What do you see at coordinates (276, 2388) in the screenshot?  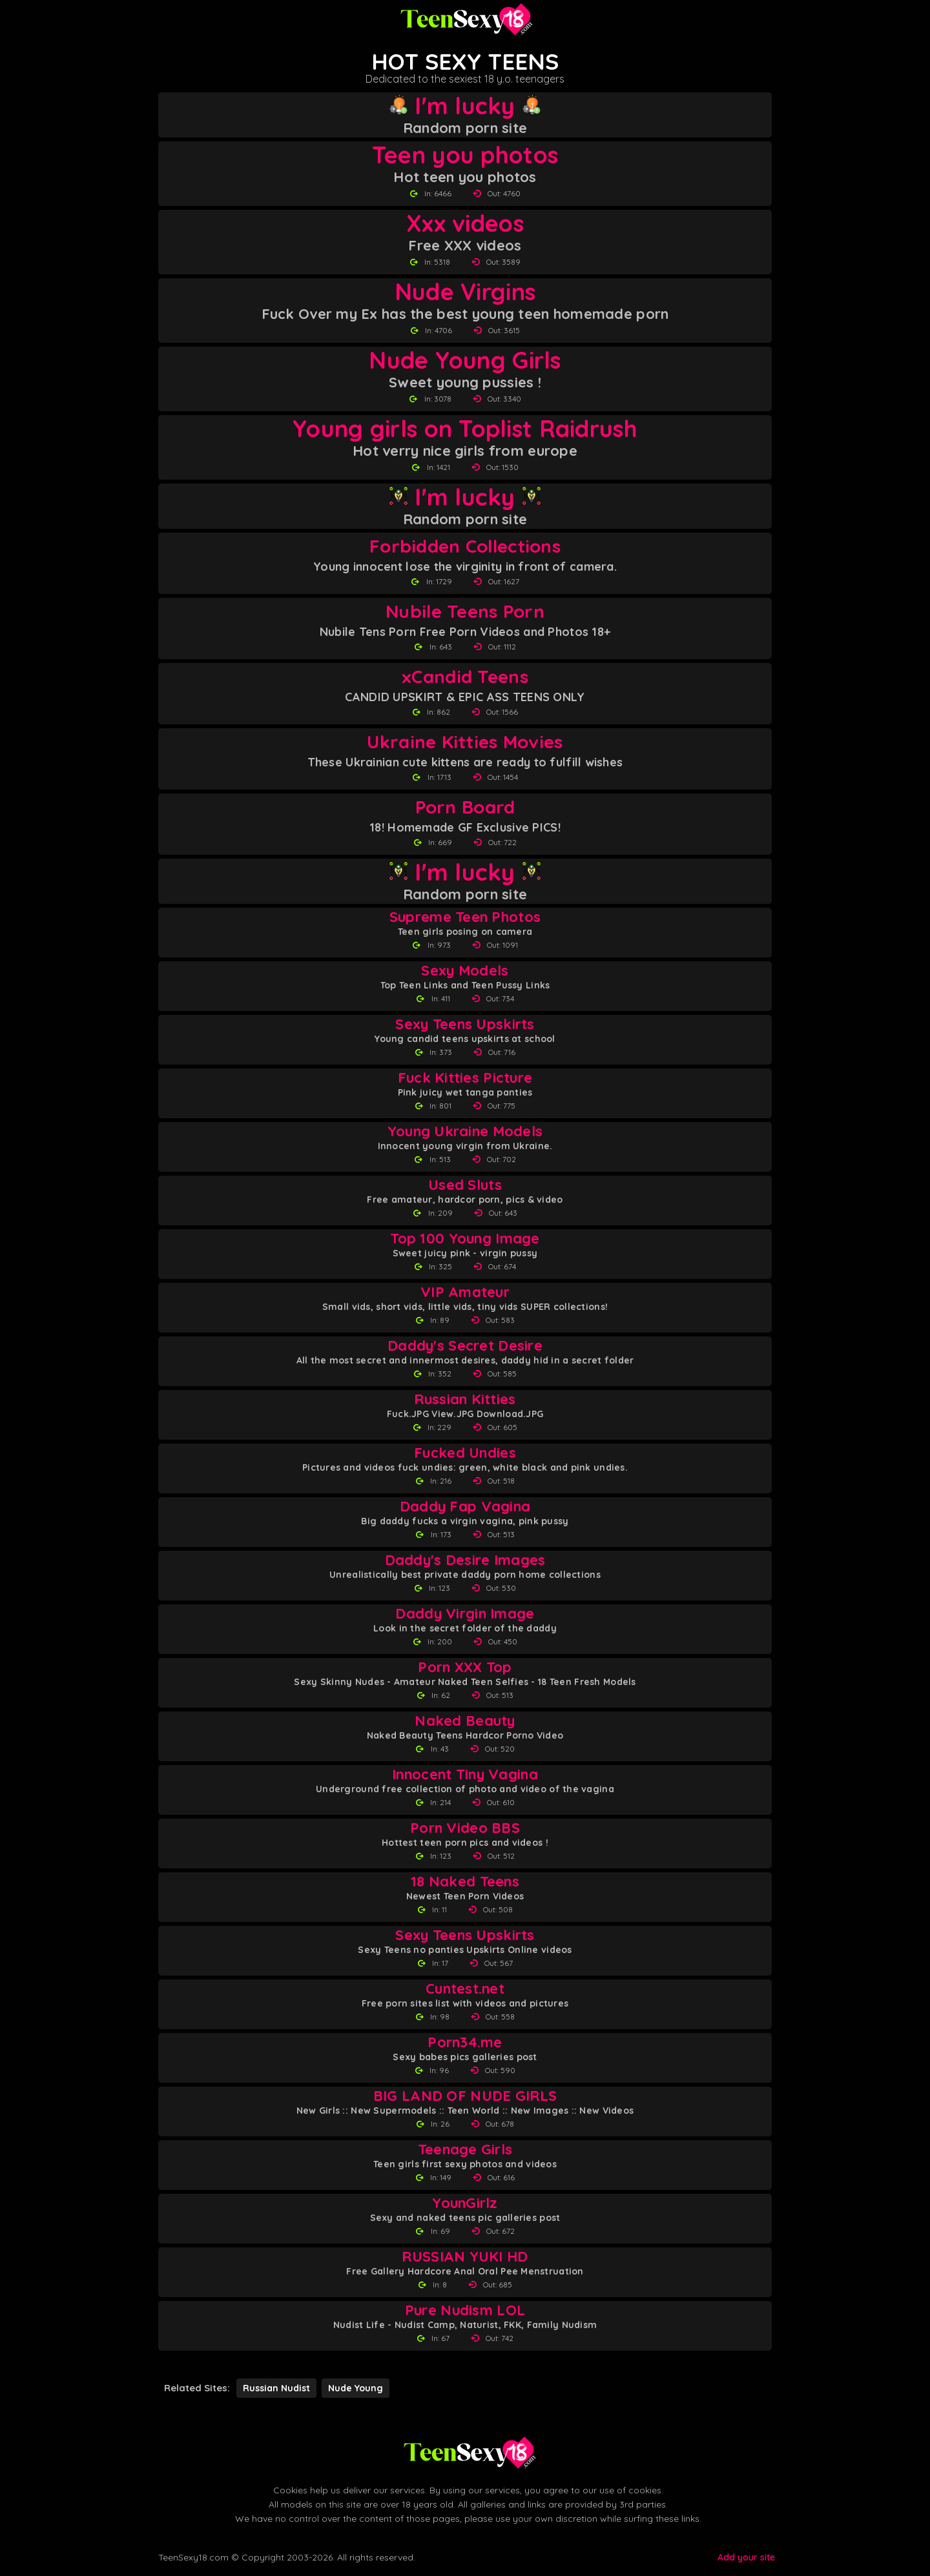 I see `Russian Nudist` at bounding box center [276, 2388].